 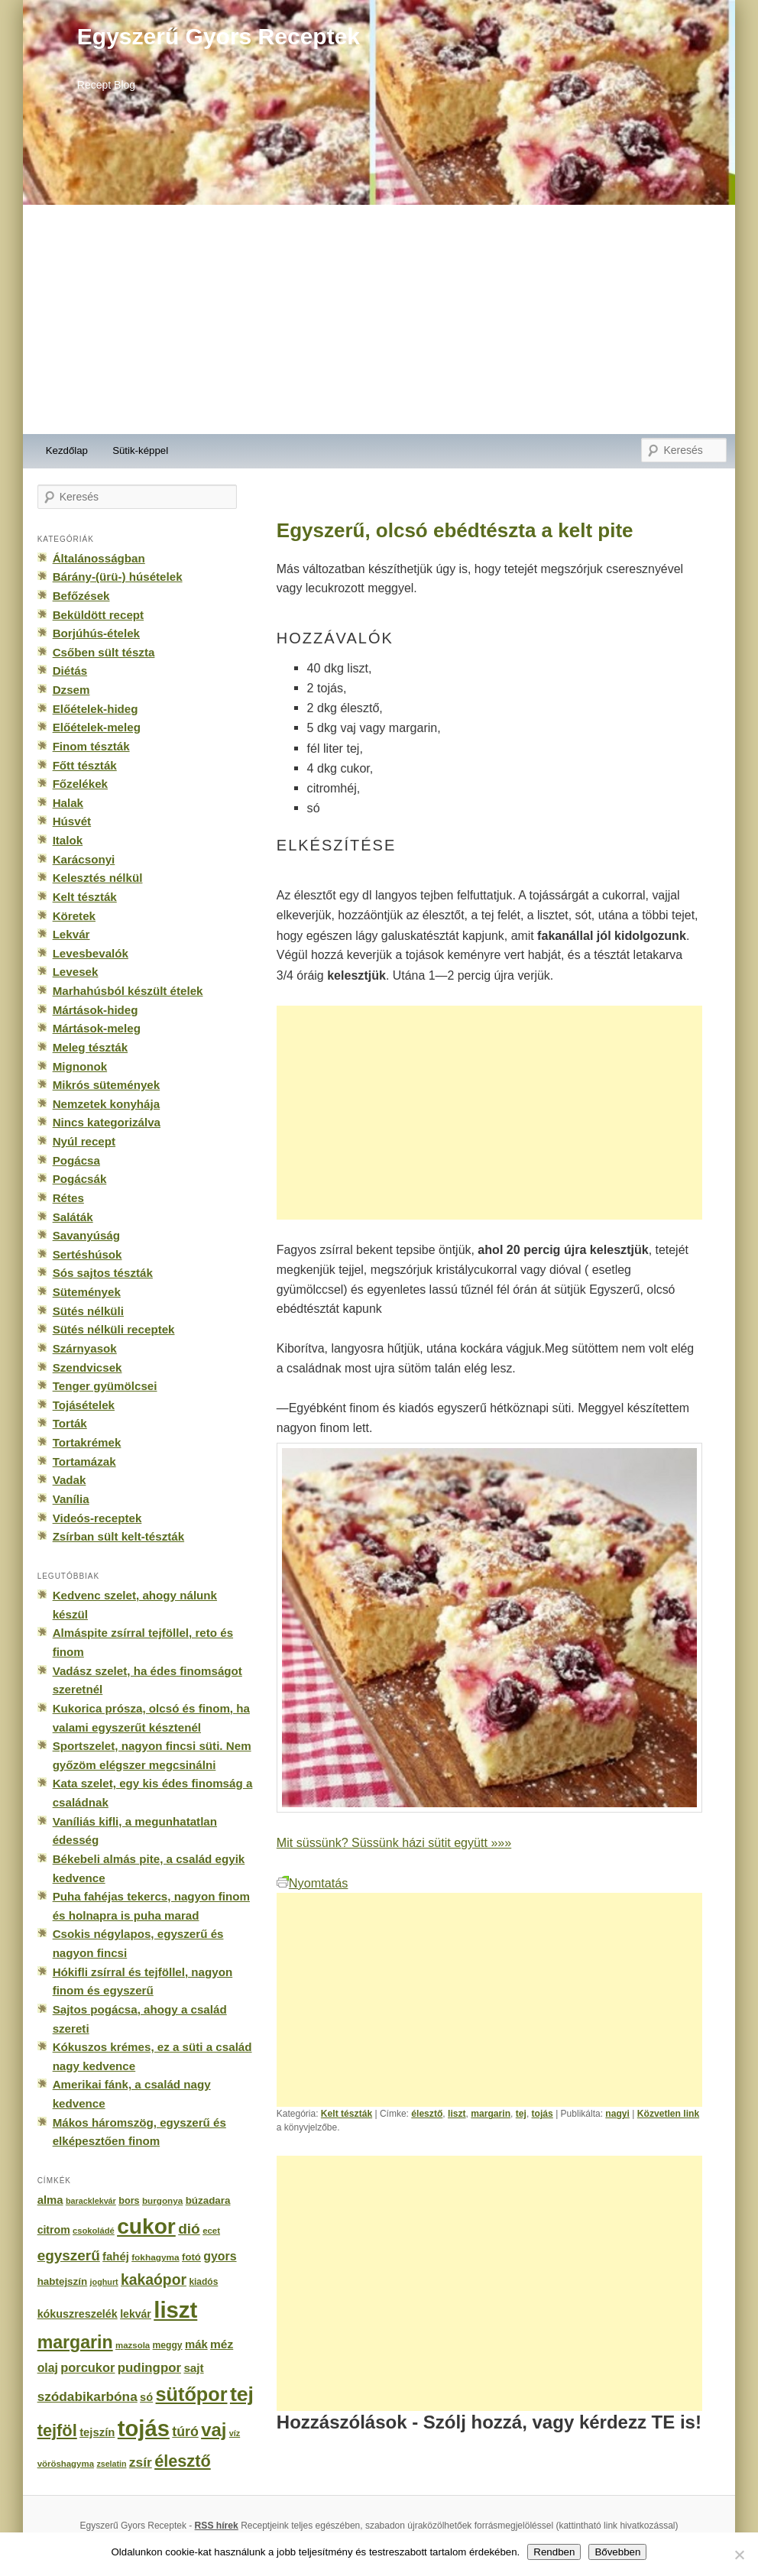 I want to click on Nemzetek konyhája, so click(x=106, y=1103).